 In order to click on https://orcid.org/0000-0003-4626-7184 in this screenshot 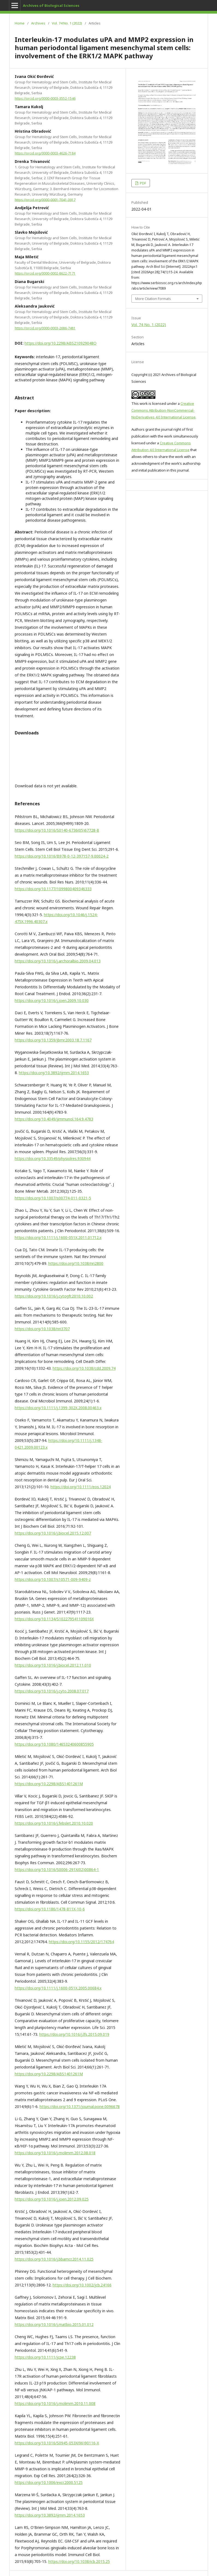, I will do `click(45, 153)`.